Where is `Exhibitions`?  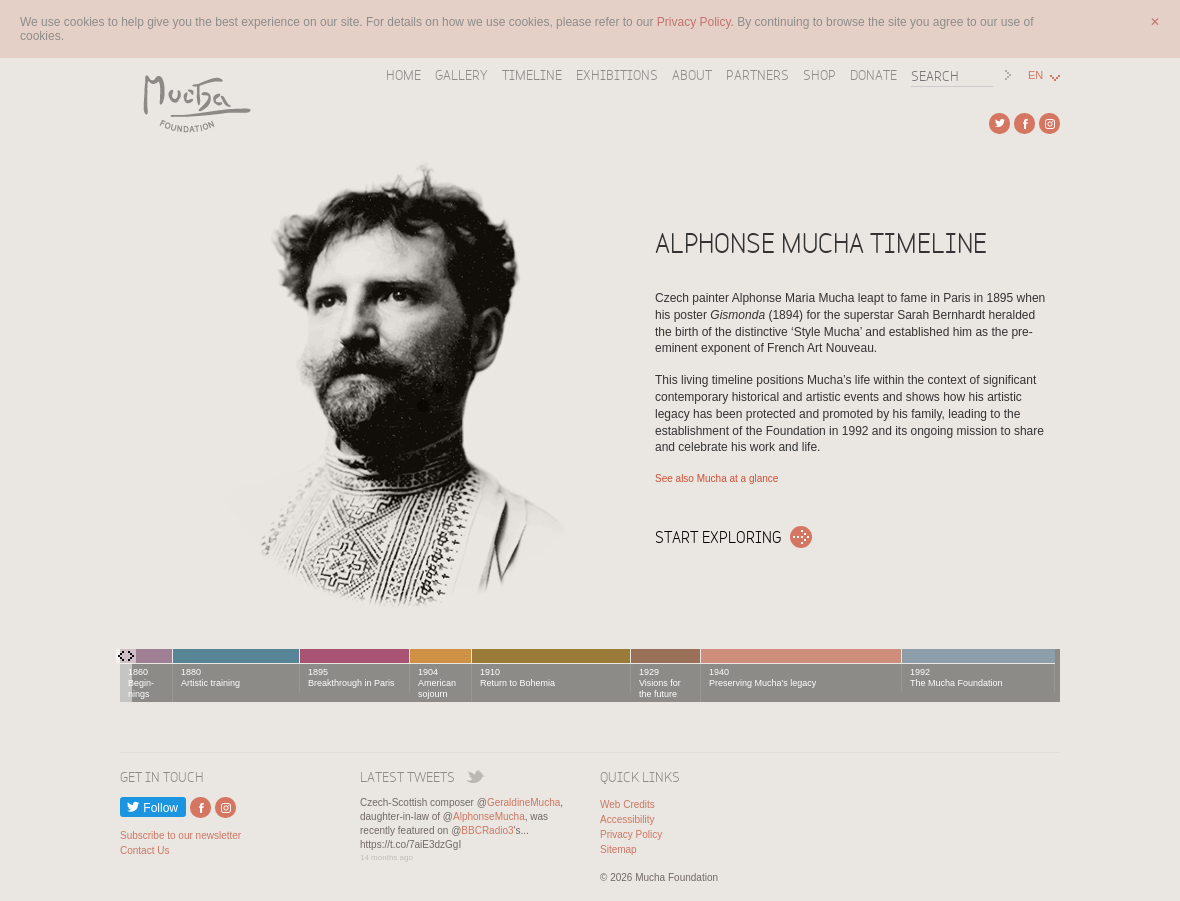
Exhibitions is located at coordinates (617, 75).